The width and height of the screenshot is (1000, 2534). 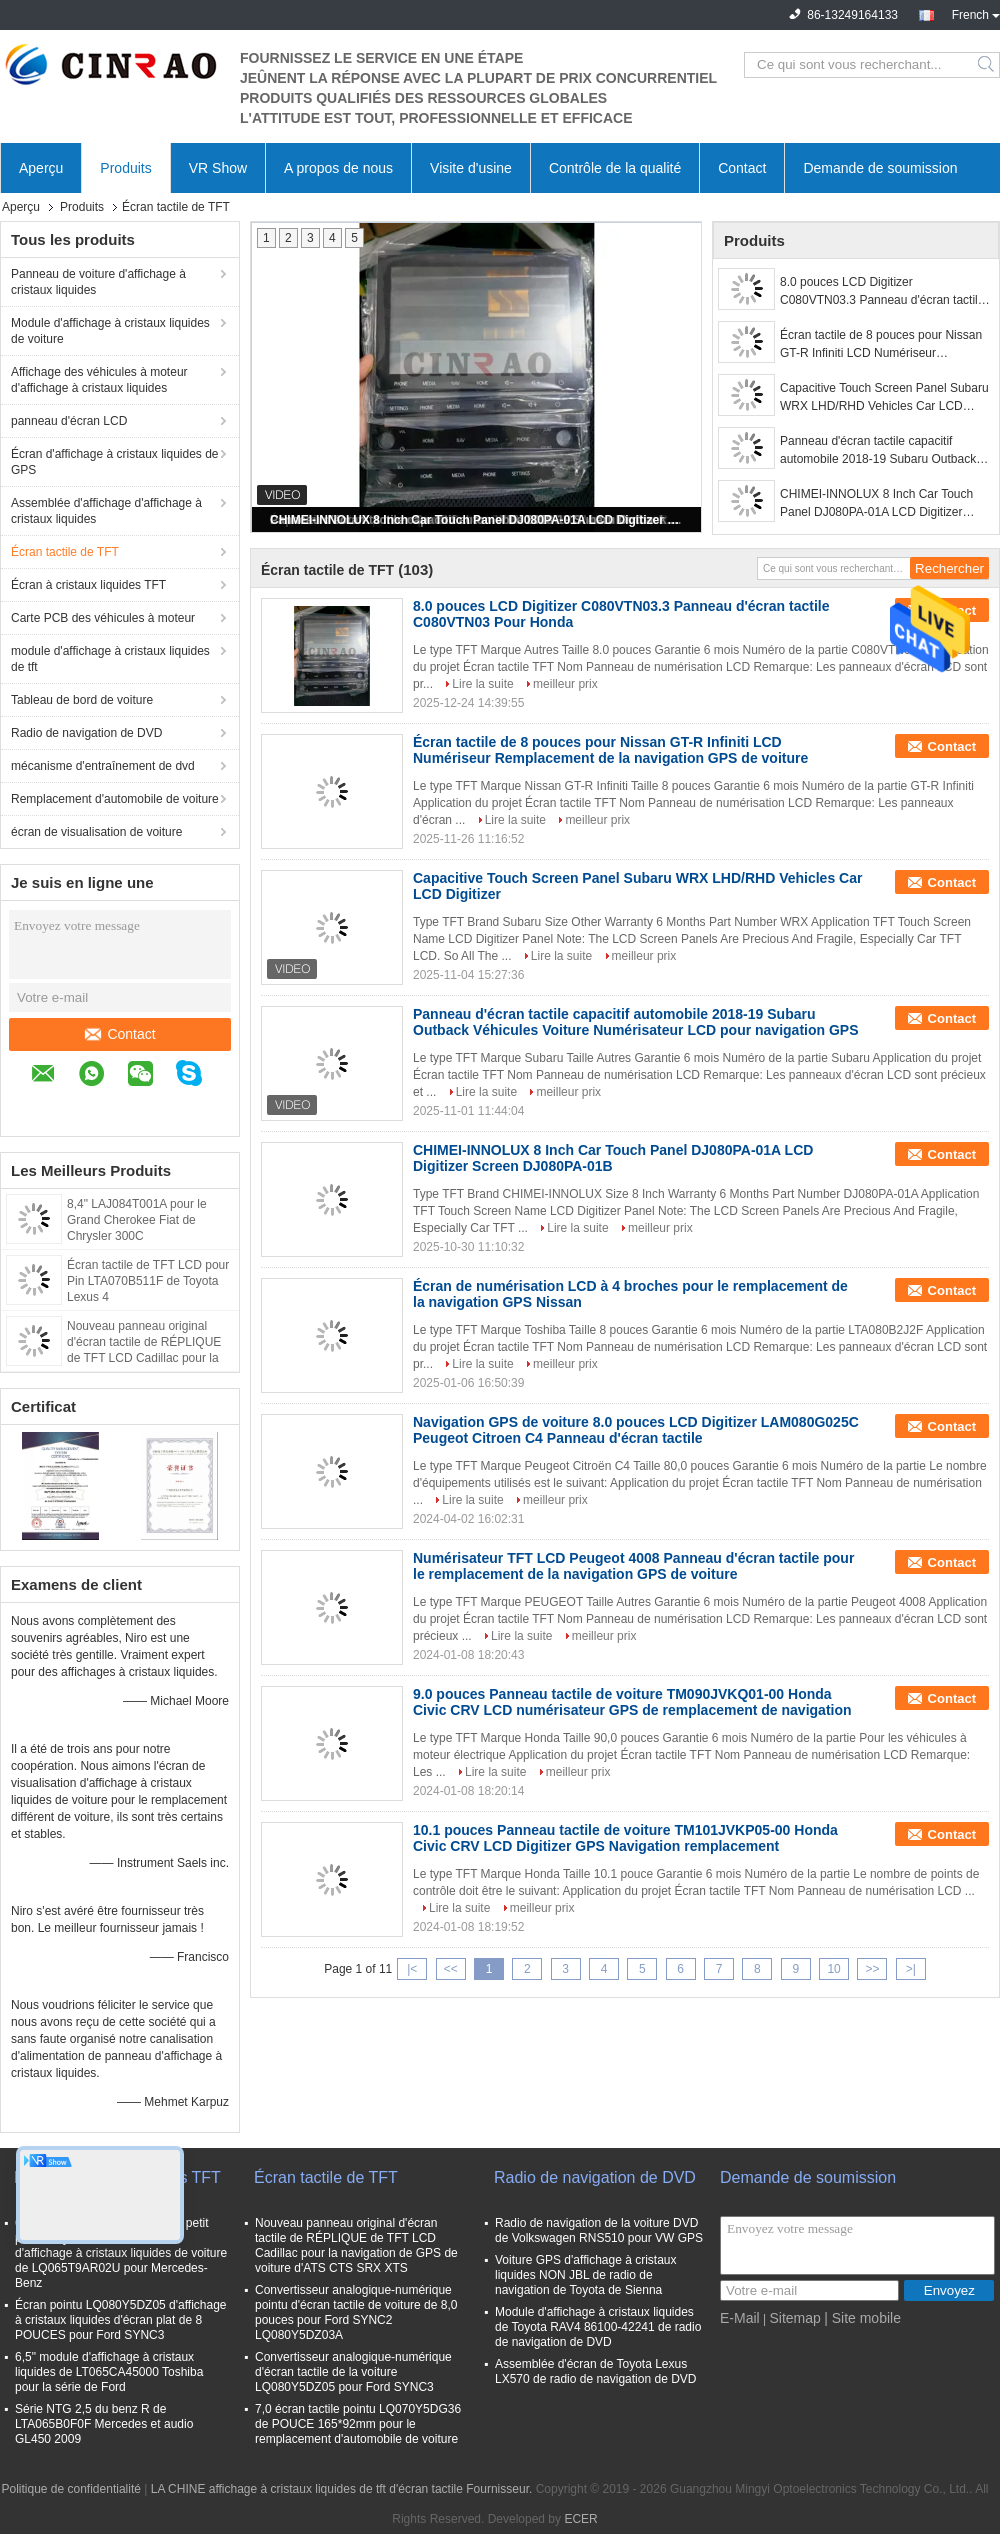 What do you see at coordinates (98, 282) in the screenshot?
I see `Panneau de voiture d'affichage à cristaux liquides` at bounding box center [98, 282].